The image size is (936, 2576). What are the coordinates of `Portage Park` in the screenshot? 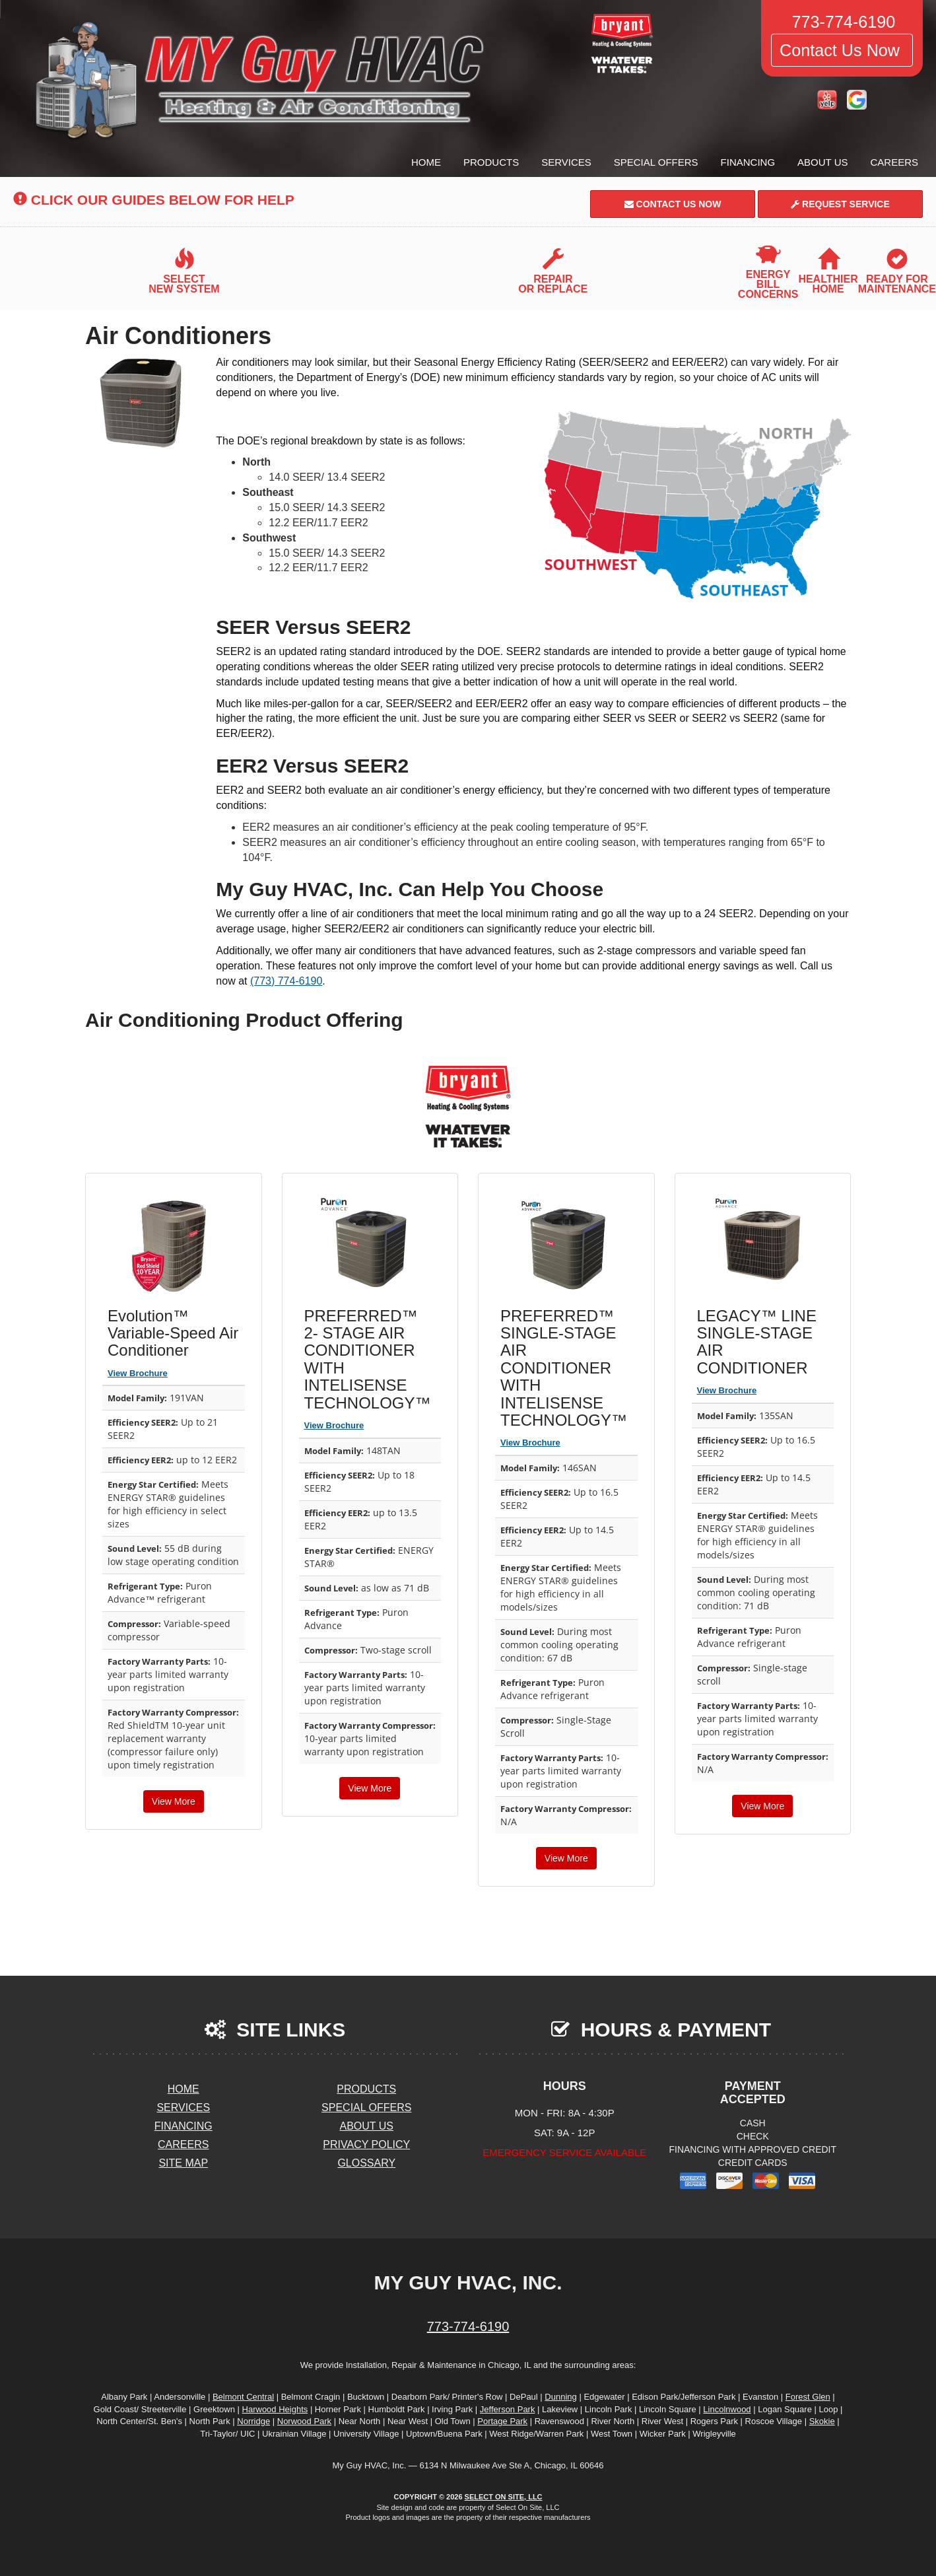 It's located at (502, 2421).